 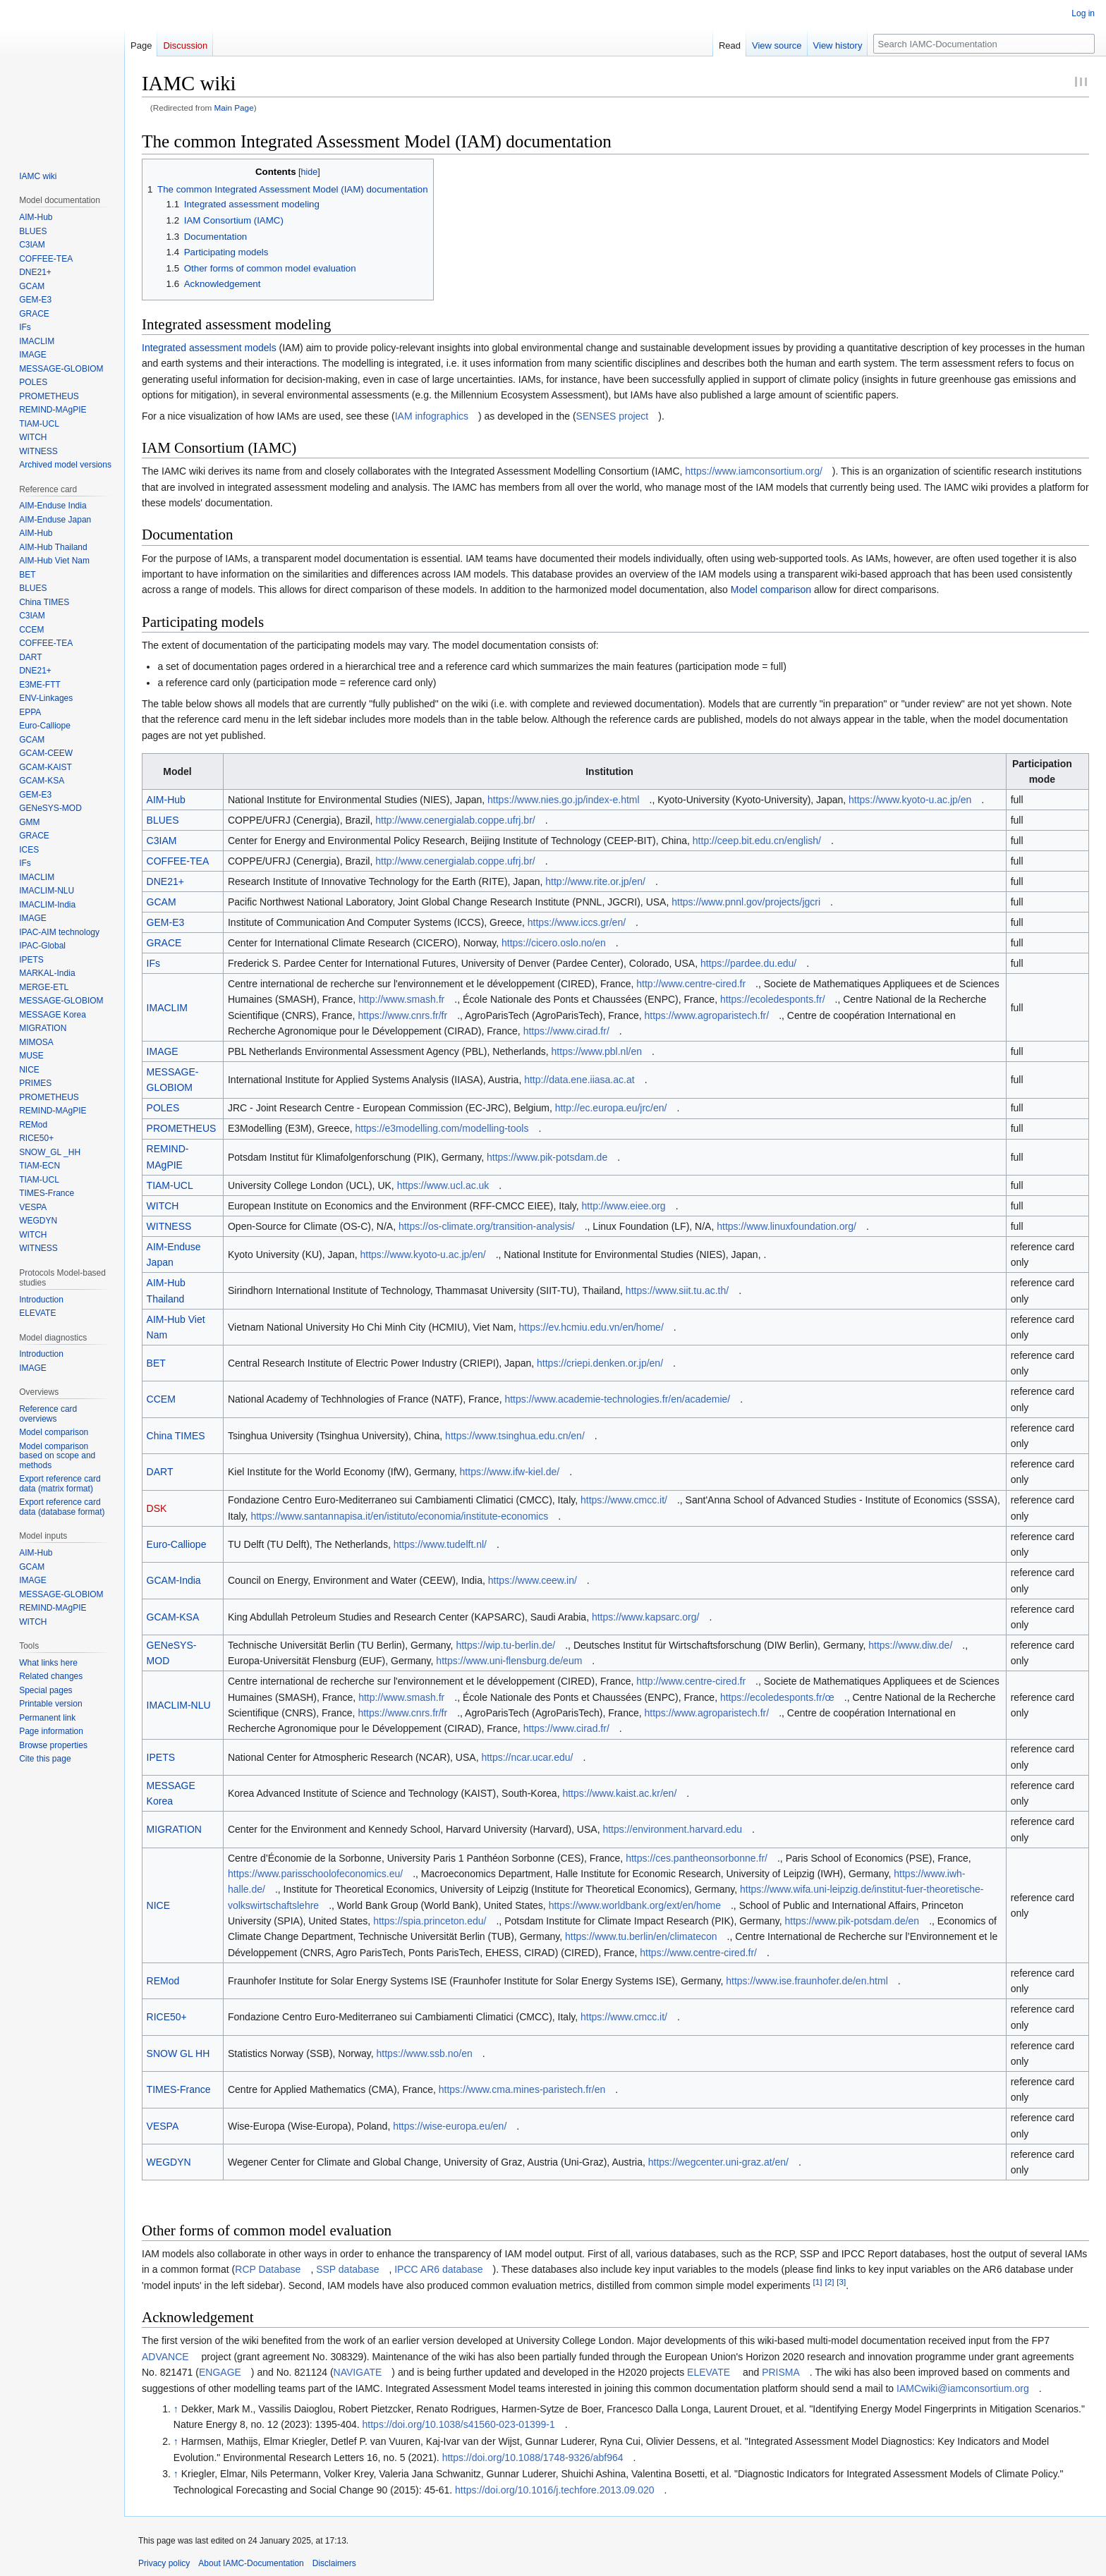 What do you see at coordinates (161, 902) in the screenshot?
I see `GCAM` at bounding box center [161, 902].